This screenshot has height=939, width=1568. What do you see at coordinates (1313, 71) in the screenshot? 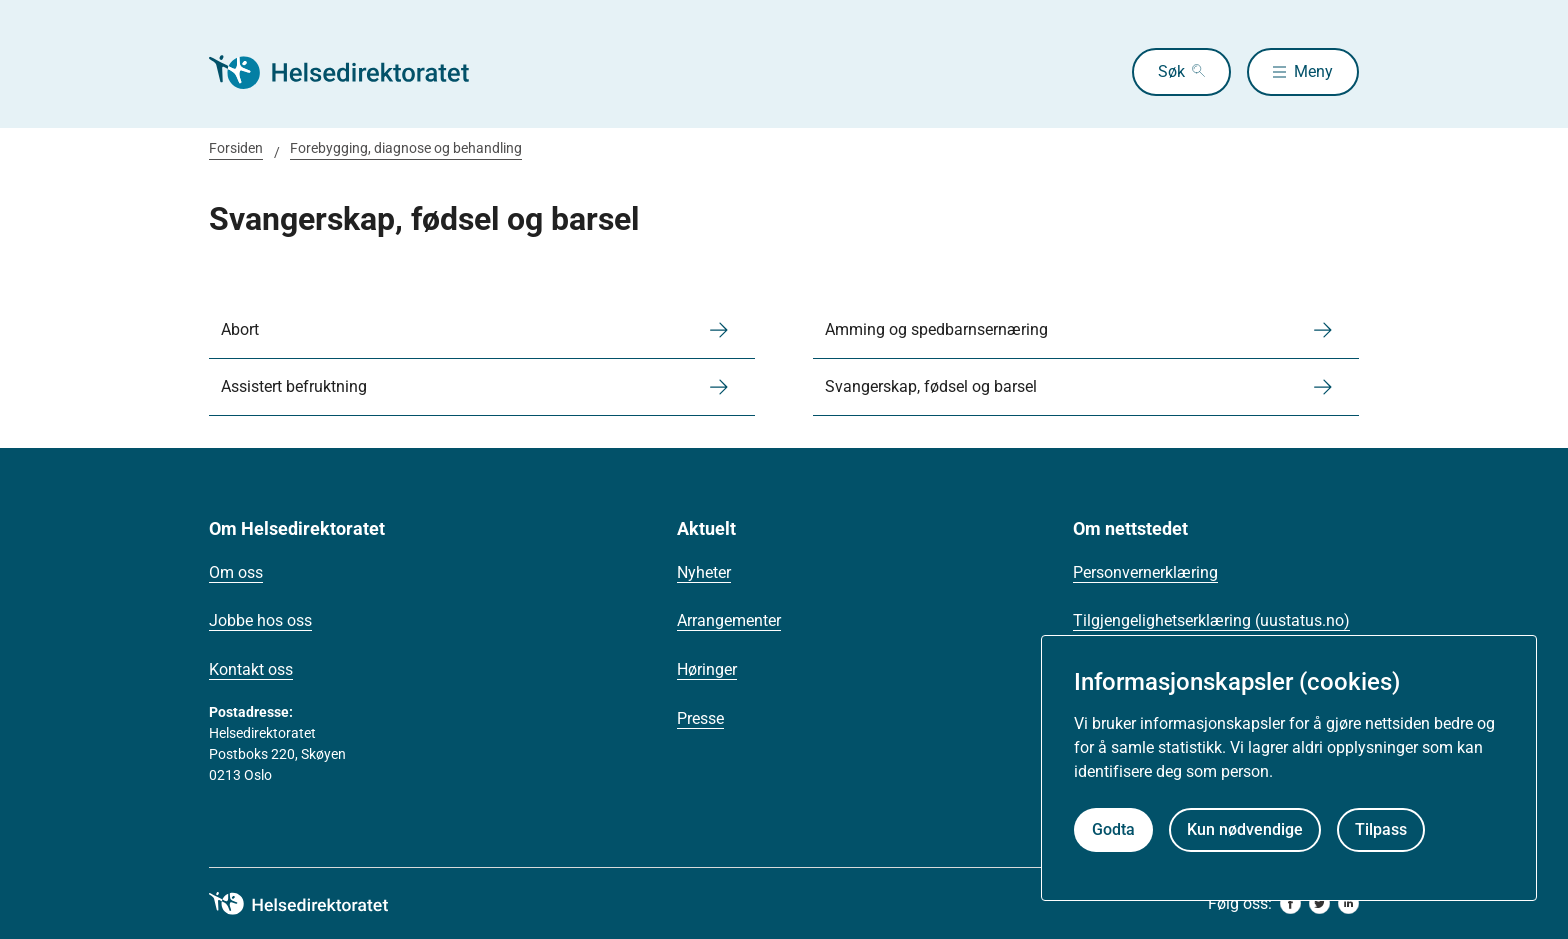
I see `Meny` at bounding box center [1313, 71].